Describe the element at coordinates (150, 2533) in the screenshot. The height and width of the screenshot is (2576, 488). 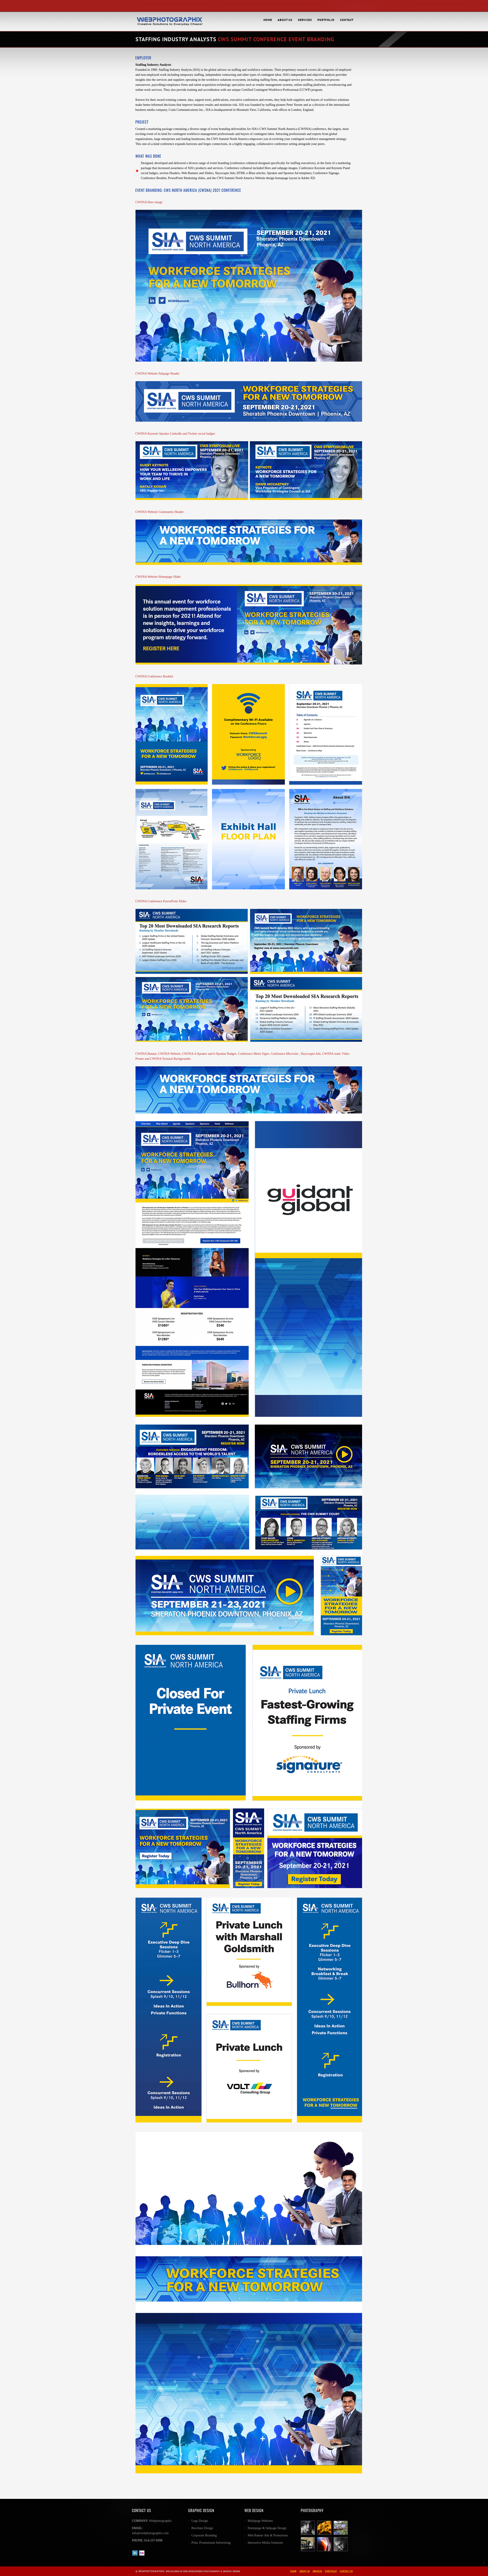
I see `info@webphotographix.com` at that location.